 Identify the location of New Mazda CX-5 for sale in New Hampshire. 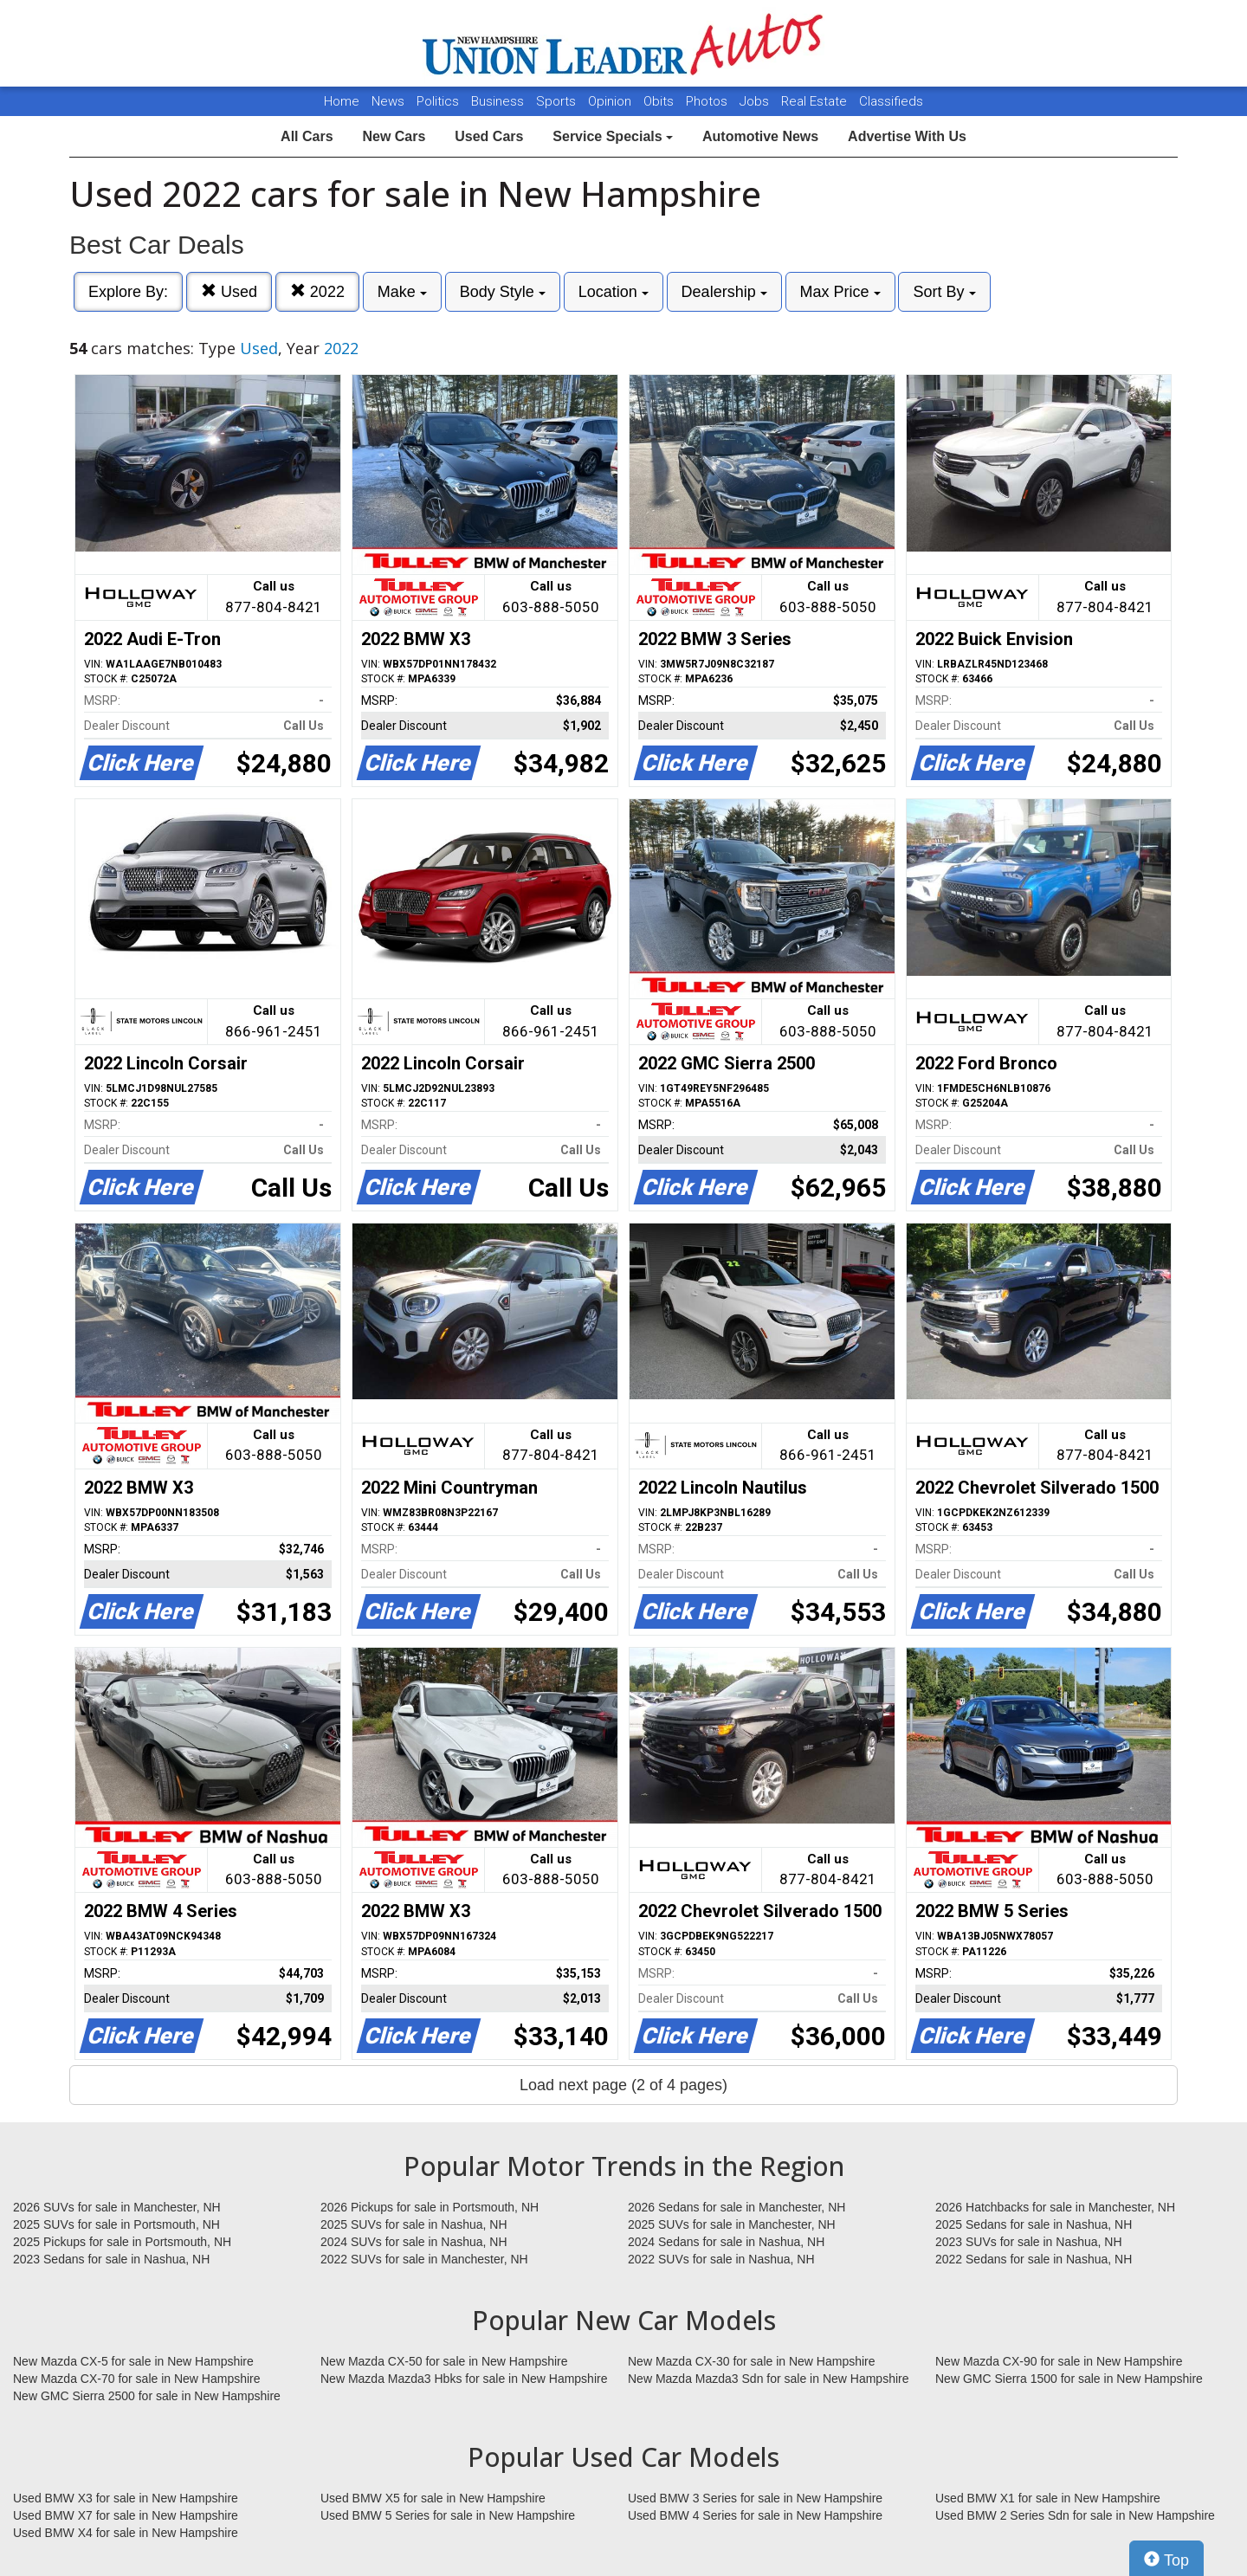
(133, 2361).